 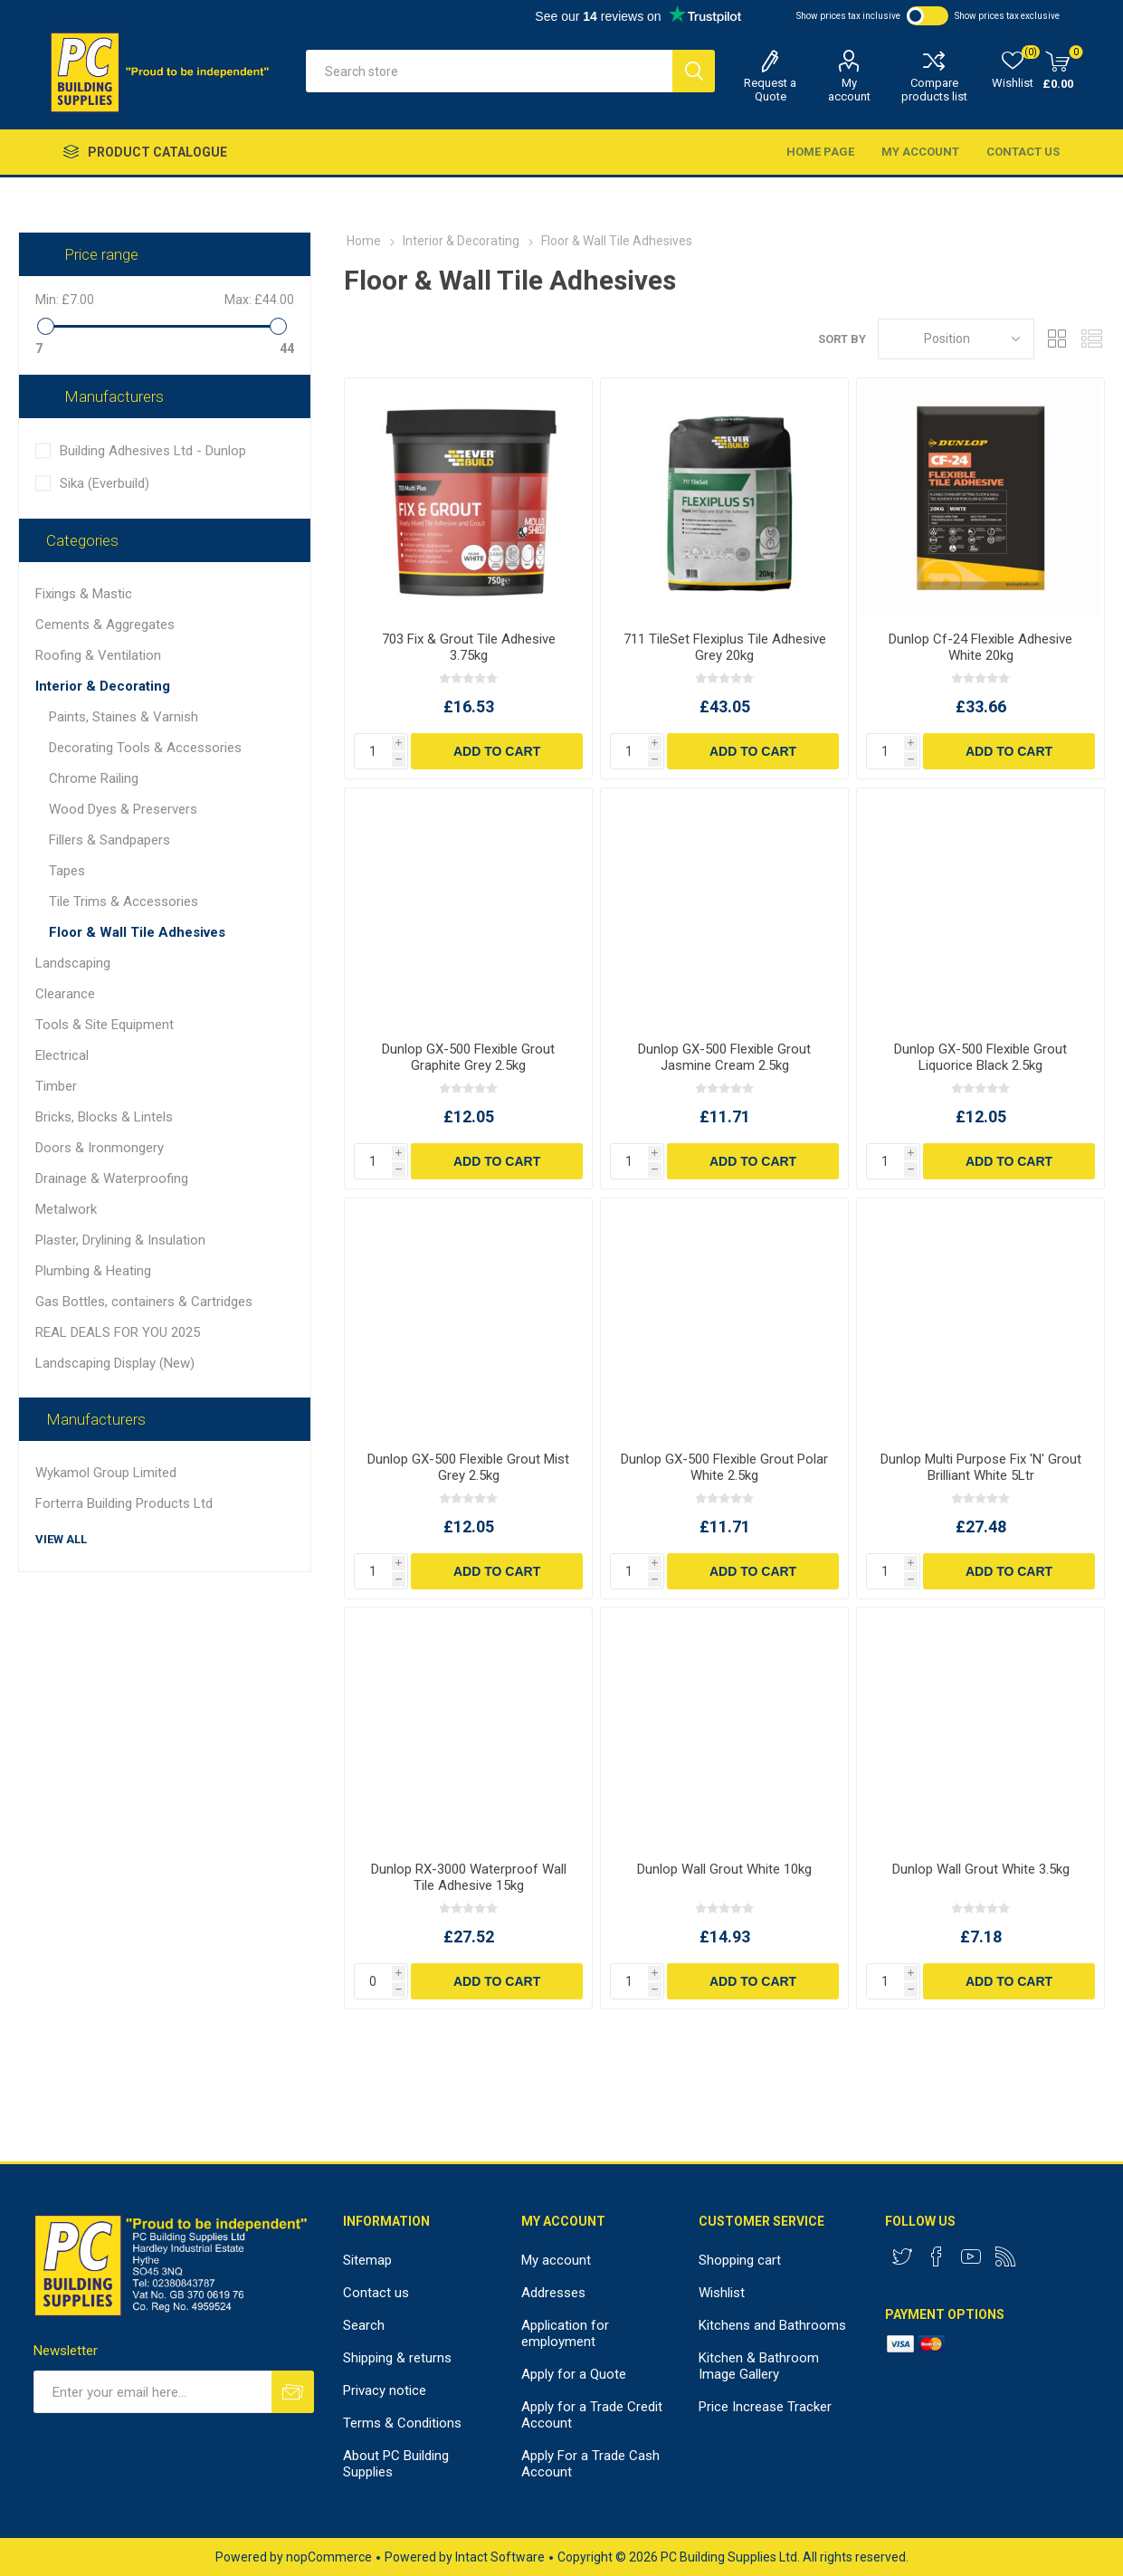 What do you see at coordinates (56, 1086) in the screenshot?
I see `Timber` at bounding box center [56, 1086].